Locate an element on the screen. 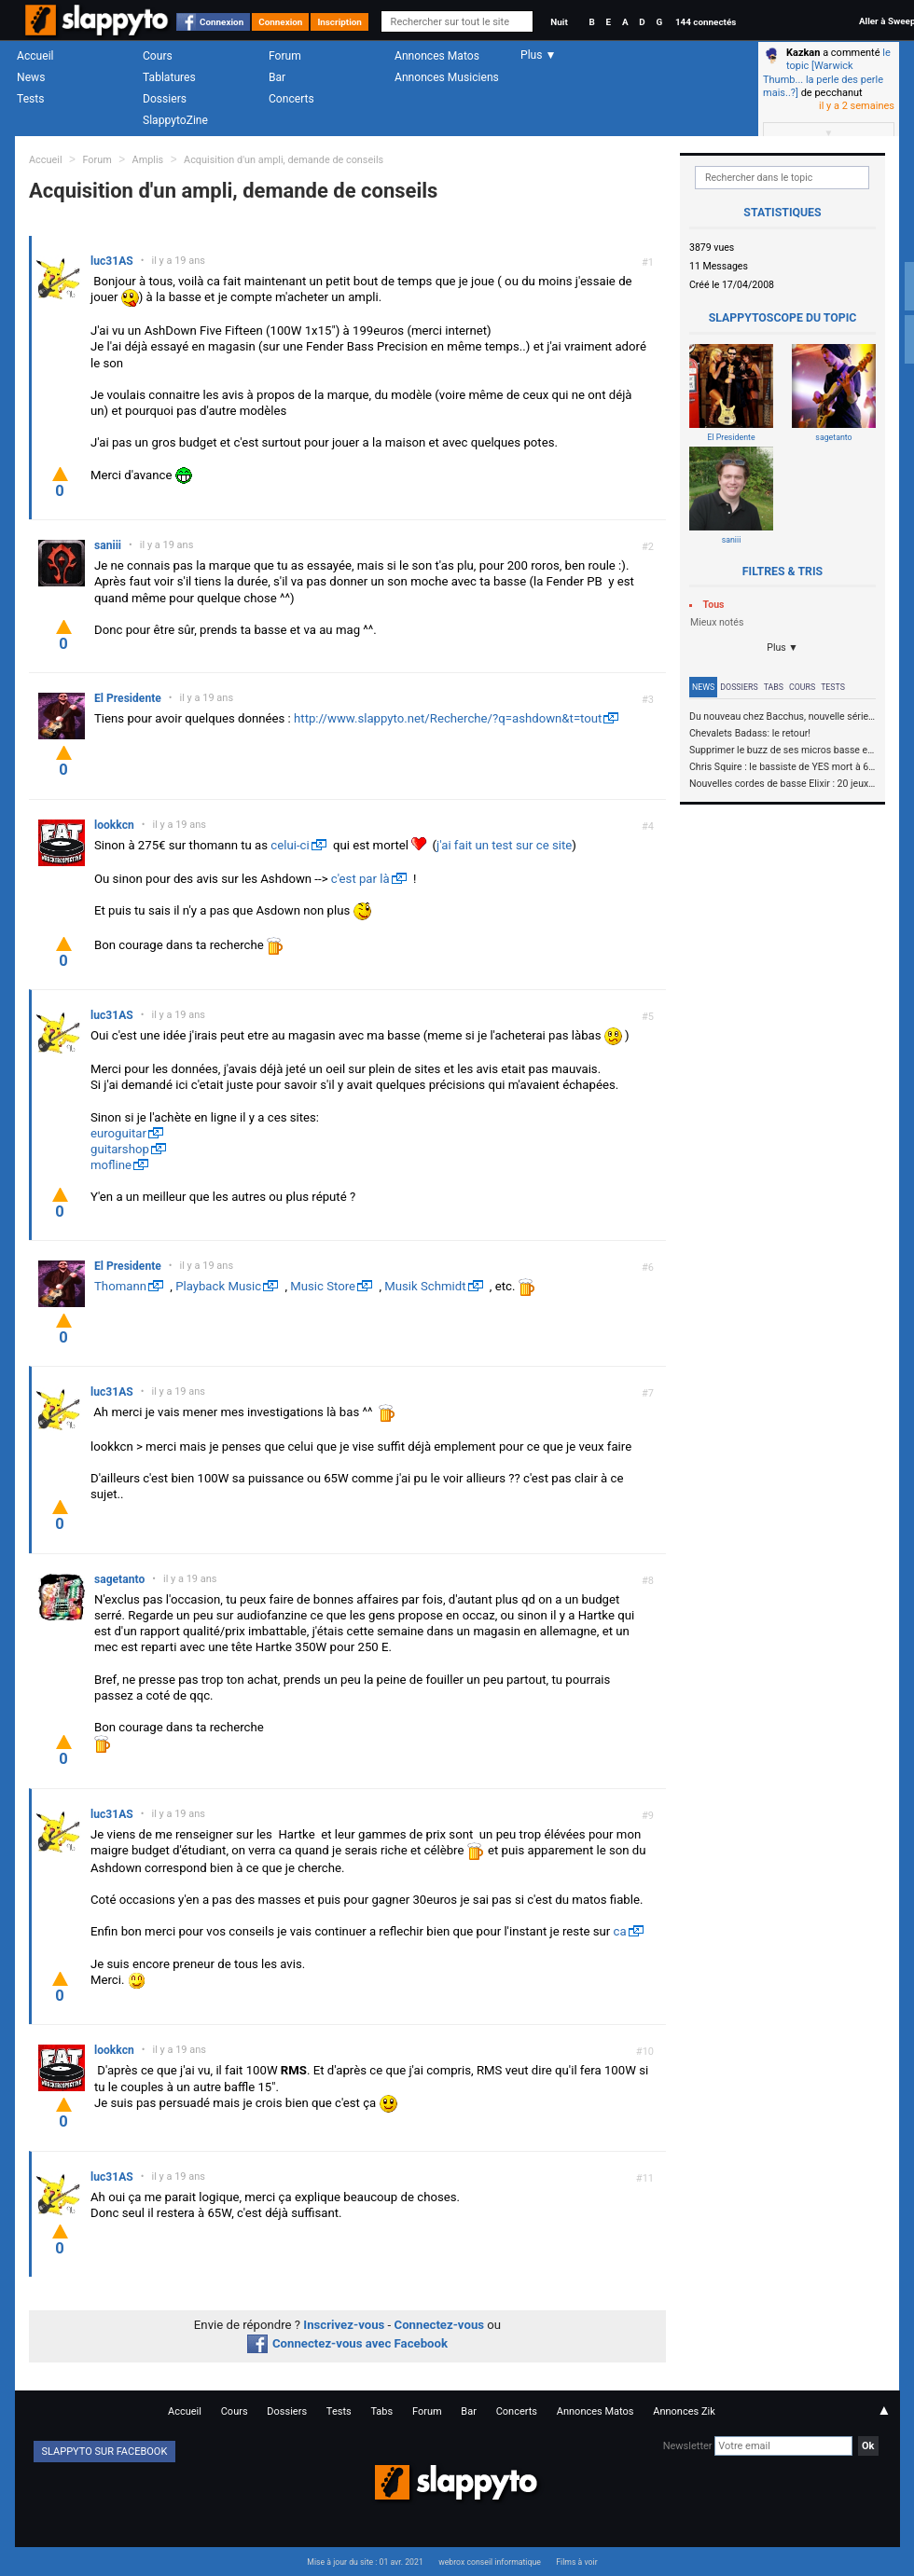 The image size is (914, 2576). Musik Schmidt is located at coordinates (424, 1286).